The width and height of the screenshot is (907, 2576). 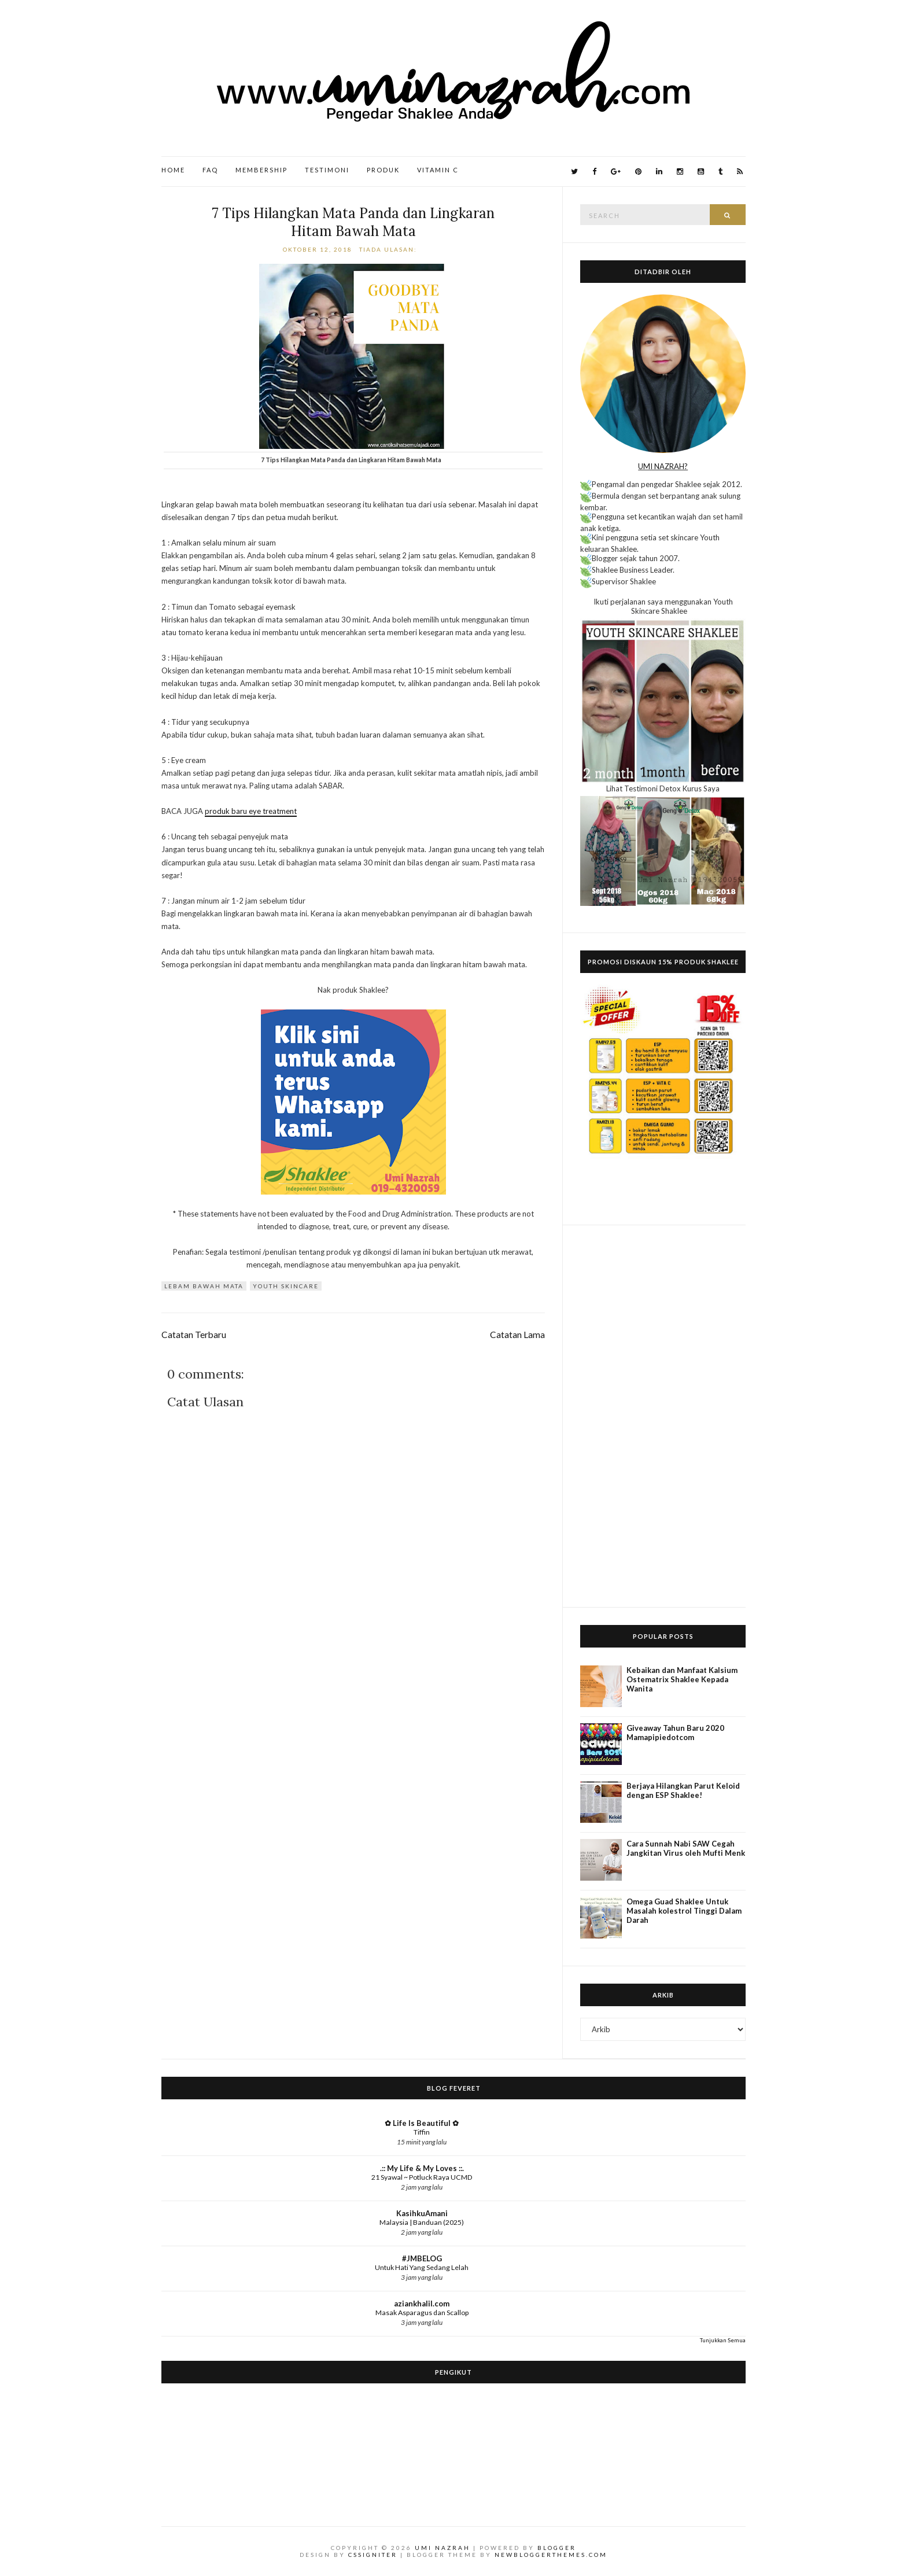 I want to click on #JMBELOG, so click(x=422, y=2258).